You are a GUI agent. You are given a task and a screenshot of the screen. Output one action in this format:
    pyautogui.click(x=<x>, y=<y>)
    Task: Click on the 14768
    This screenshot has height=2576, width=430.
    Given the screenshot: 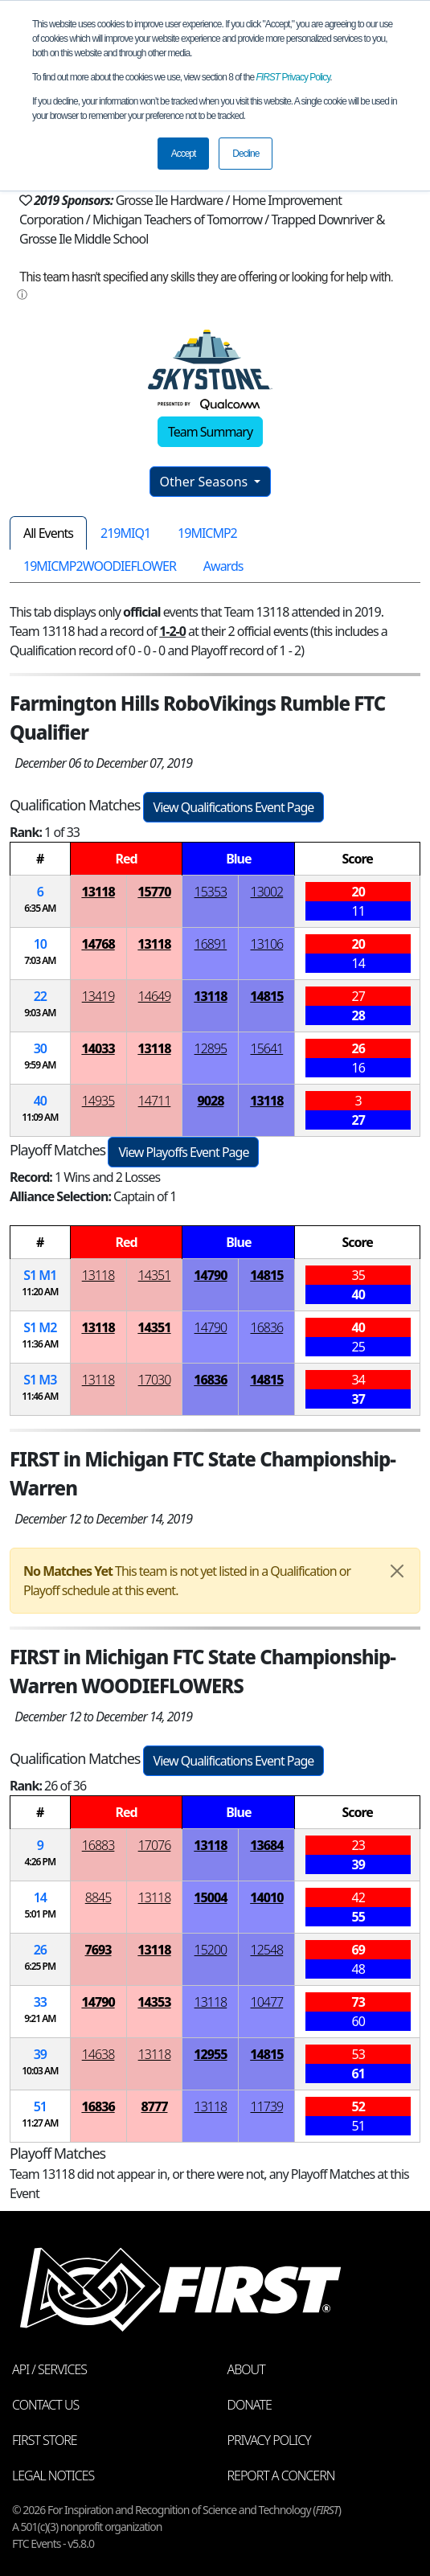 What is the action you would take?
    pyautogui.click(x=97, y=944)
    